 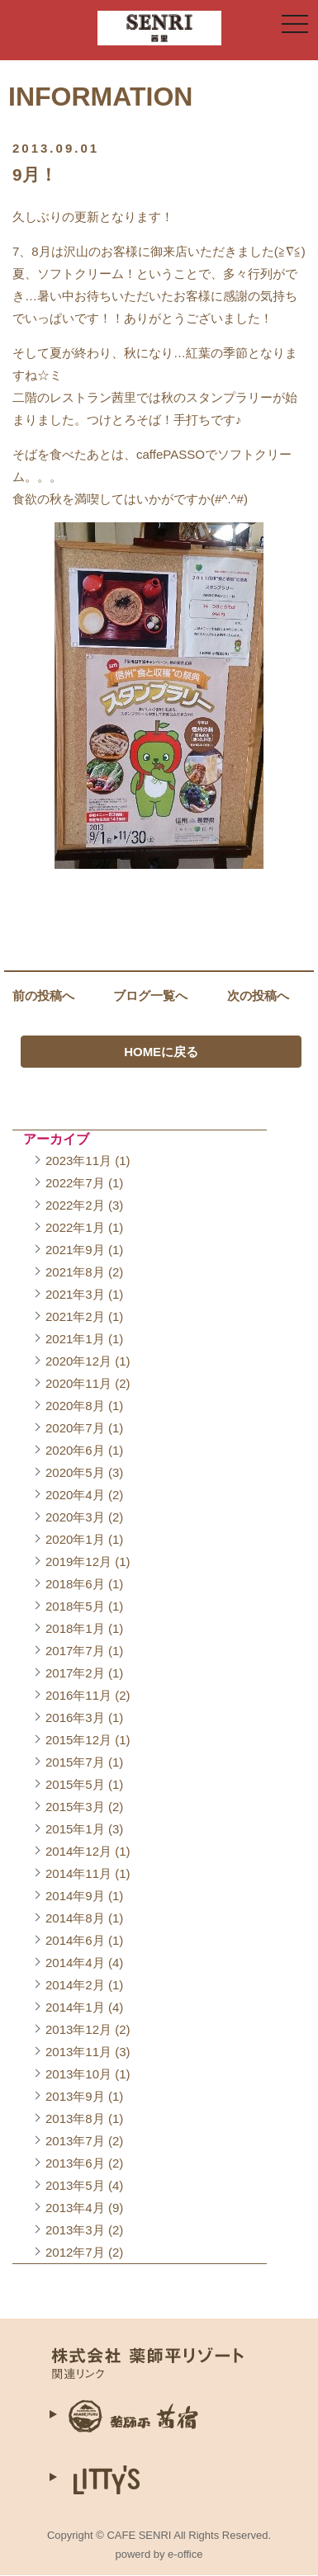 I want to click on 2013年4月, so click(x=75, y=2208).